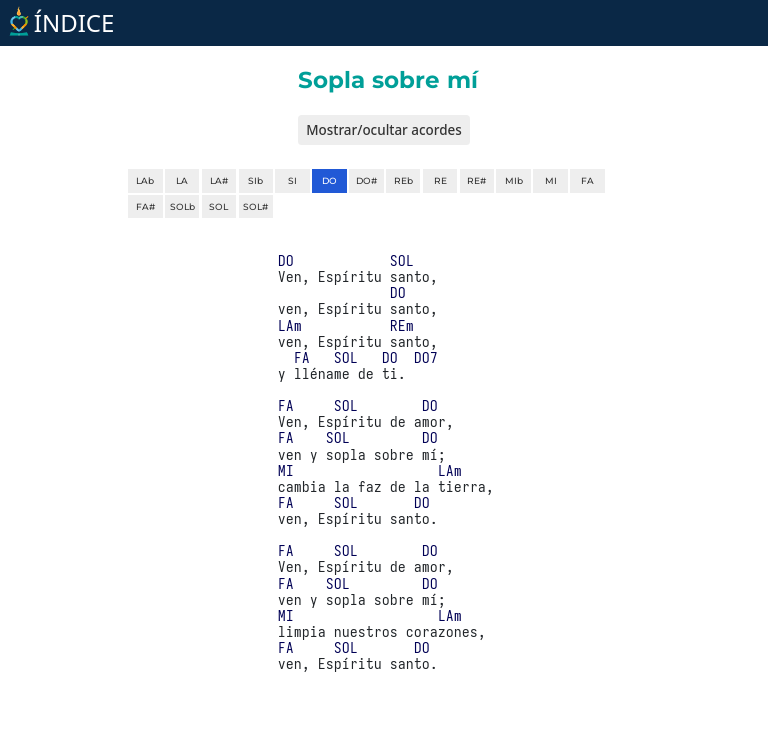 The width and height of the screenshot is (768, 734). I want to click on Mostrar/ocultar acordes, so click(384, 130).